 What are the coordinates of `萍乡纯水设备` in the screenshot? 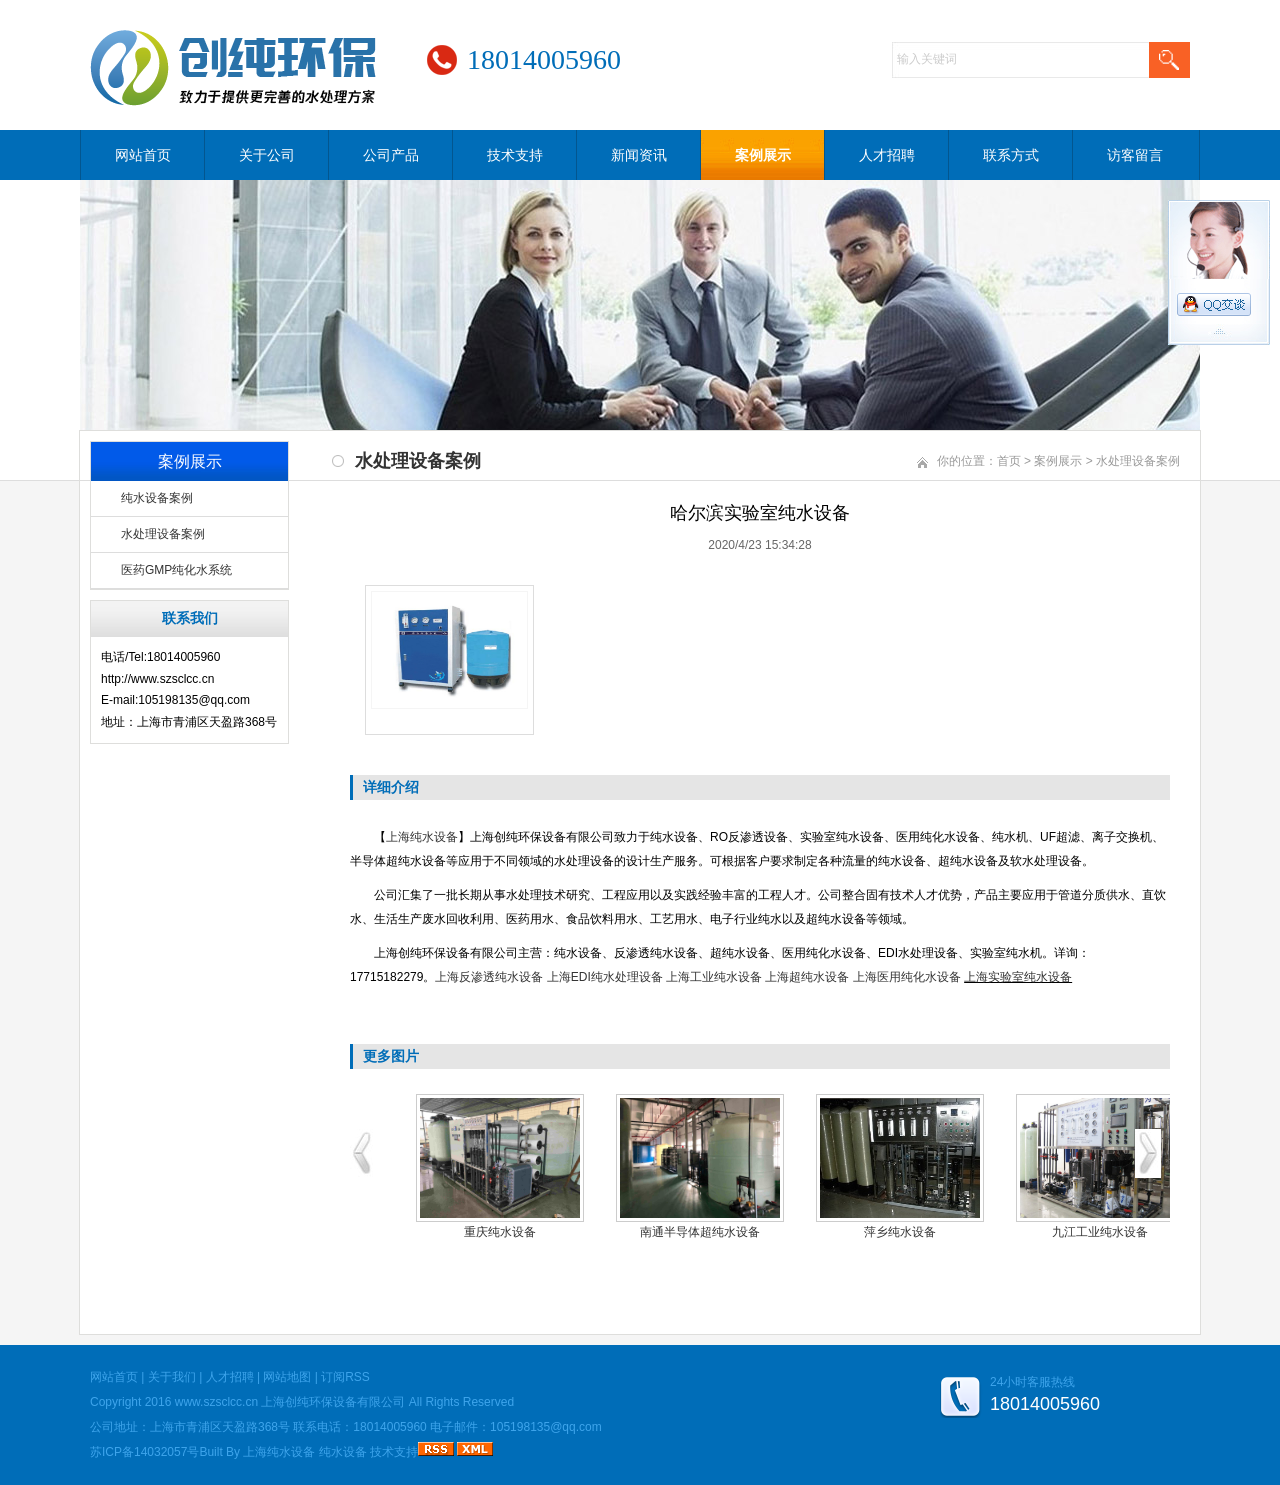 It's located at (900, 1232).